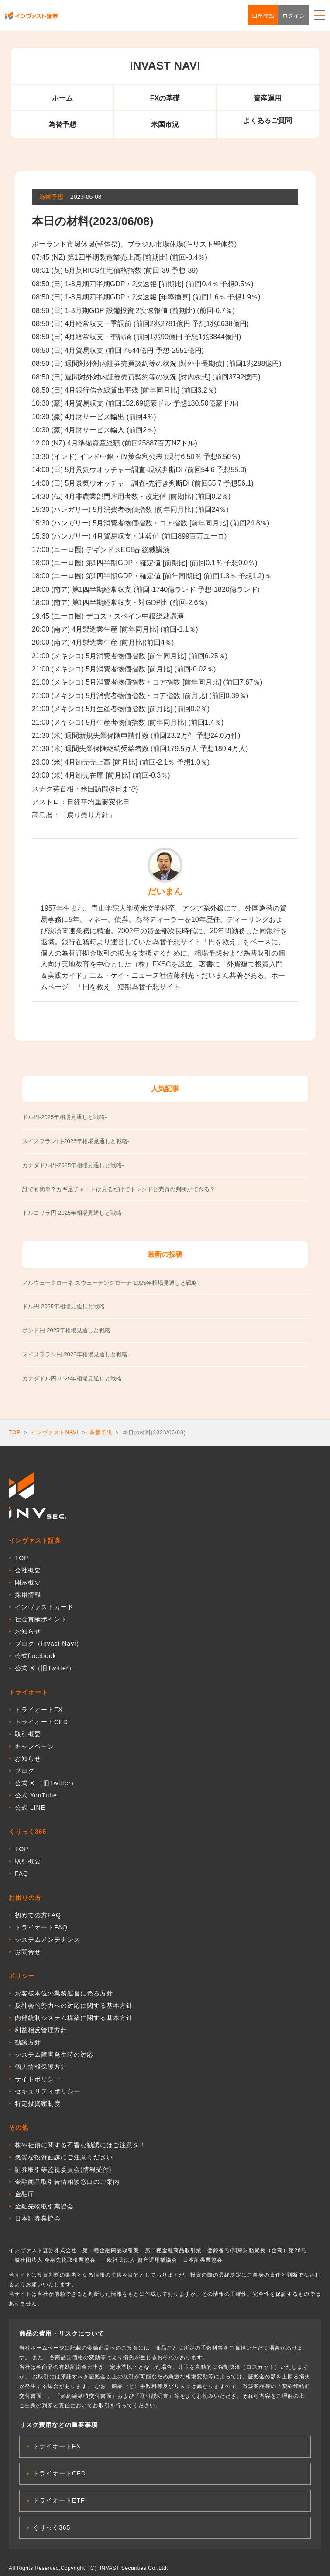 Image resolution: width=330 pixels, height=2576 pixels. I want to click on 会社概要, so click(28, 1570).